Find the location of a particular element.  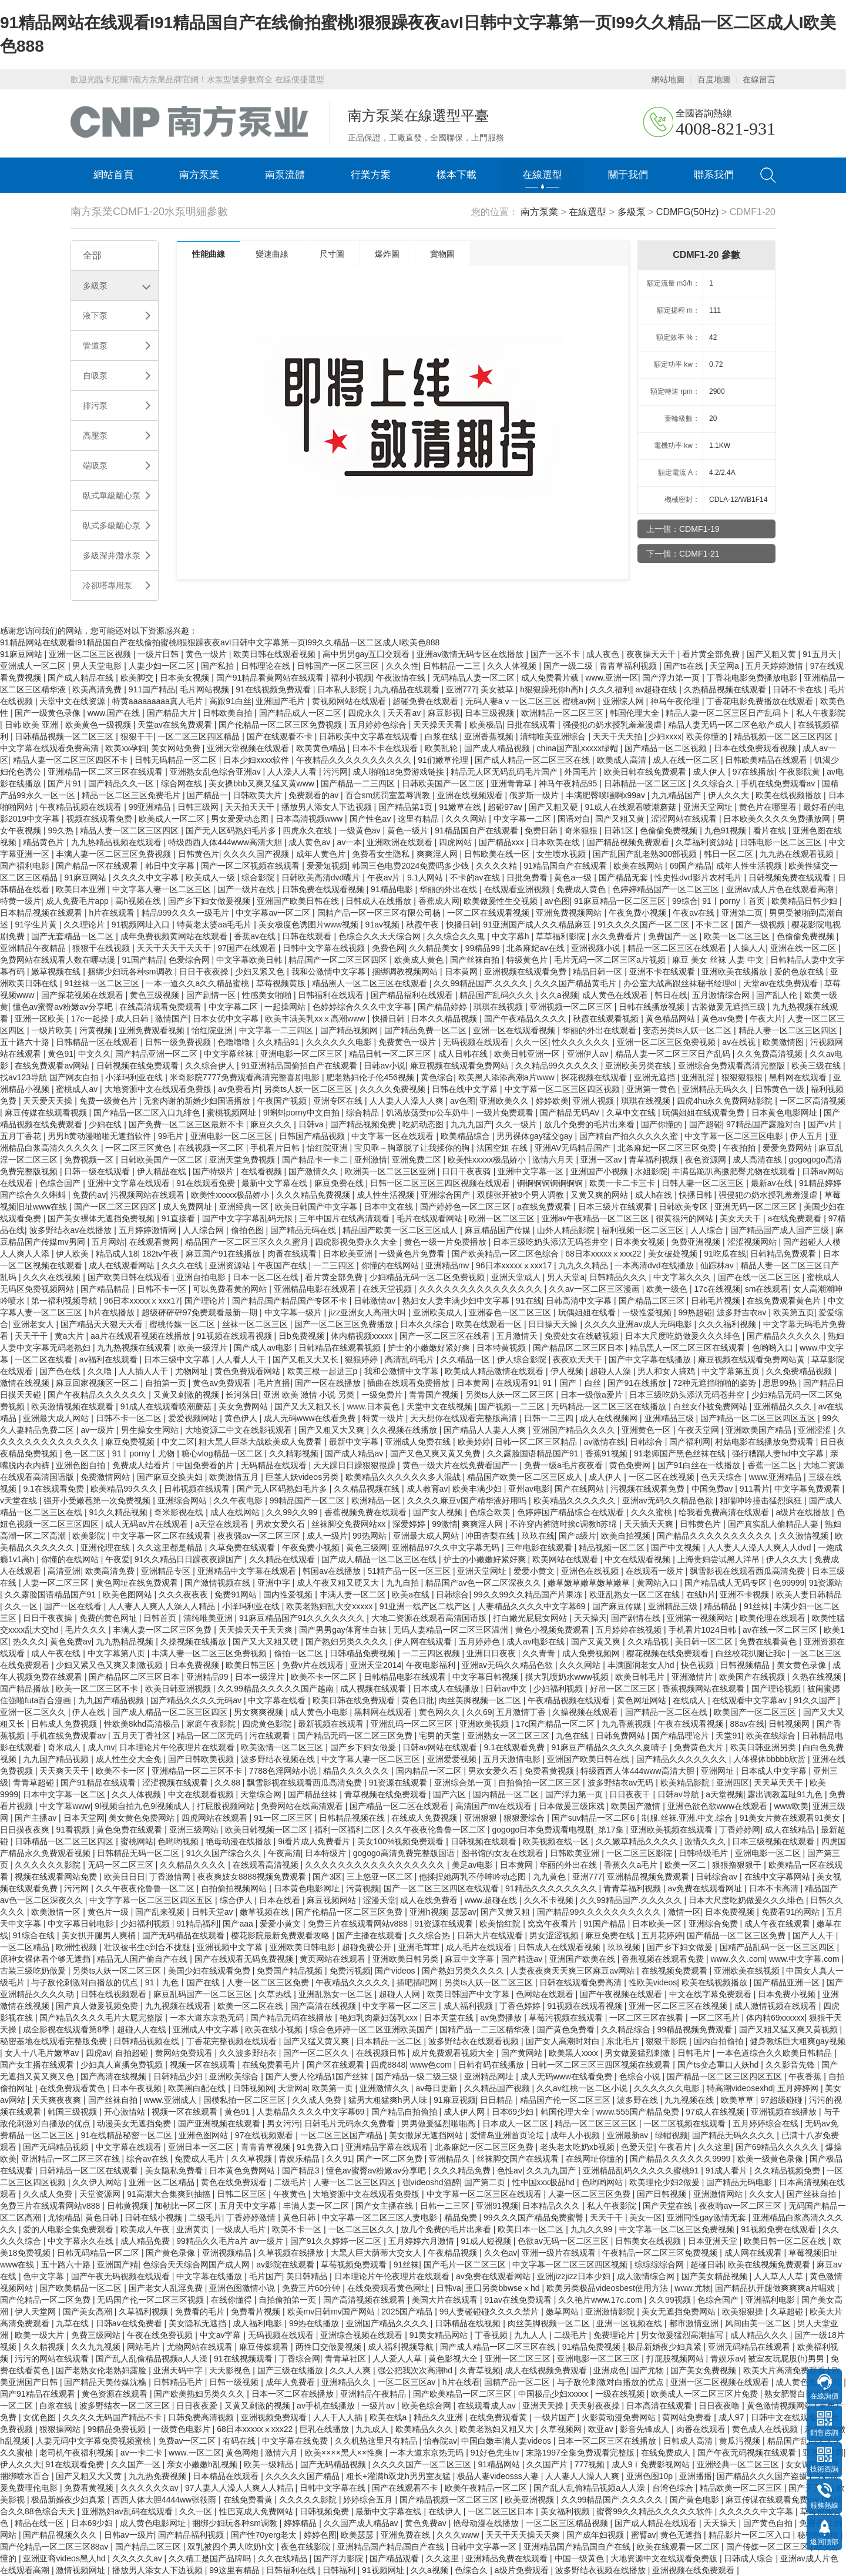

一本一道久久a久久精品蜜桃 is located at coordinates (198, 983).